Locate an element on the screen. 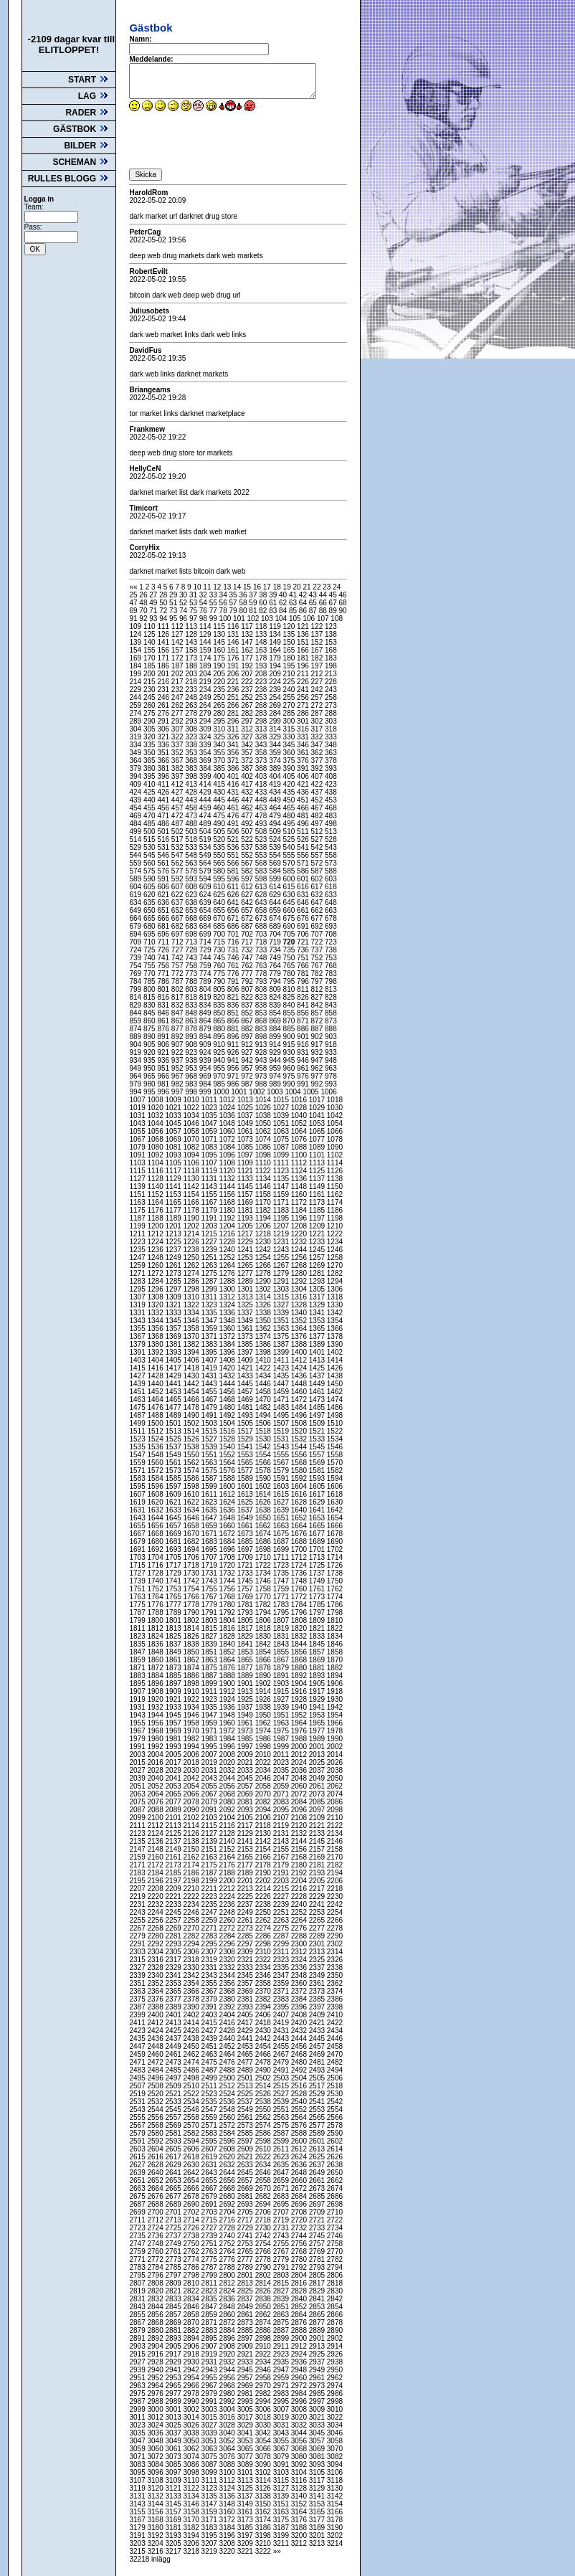 This screenshot has width=575, height=2576. 2895 is located at coordinates (210, 2338).